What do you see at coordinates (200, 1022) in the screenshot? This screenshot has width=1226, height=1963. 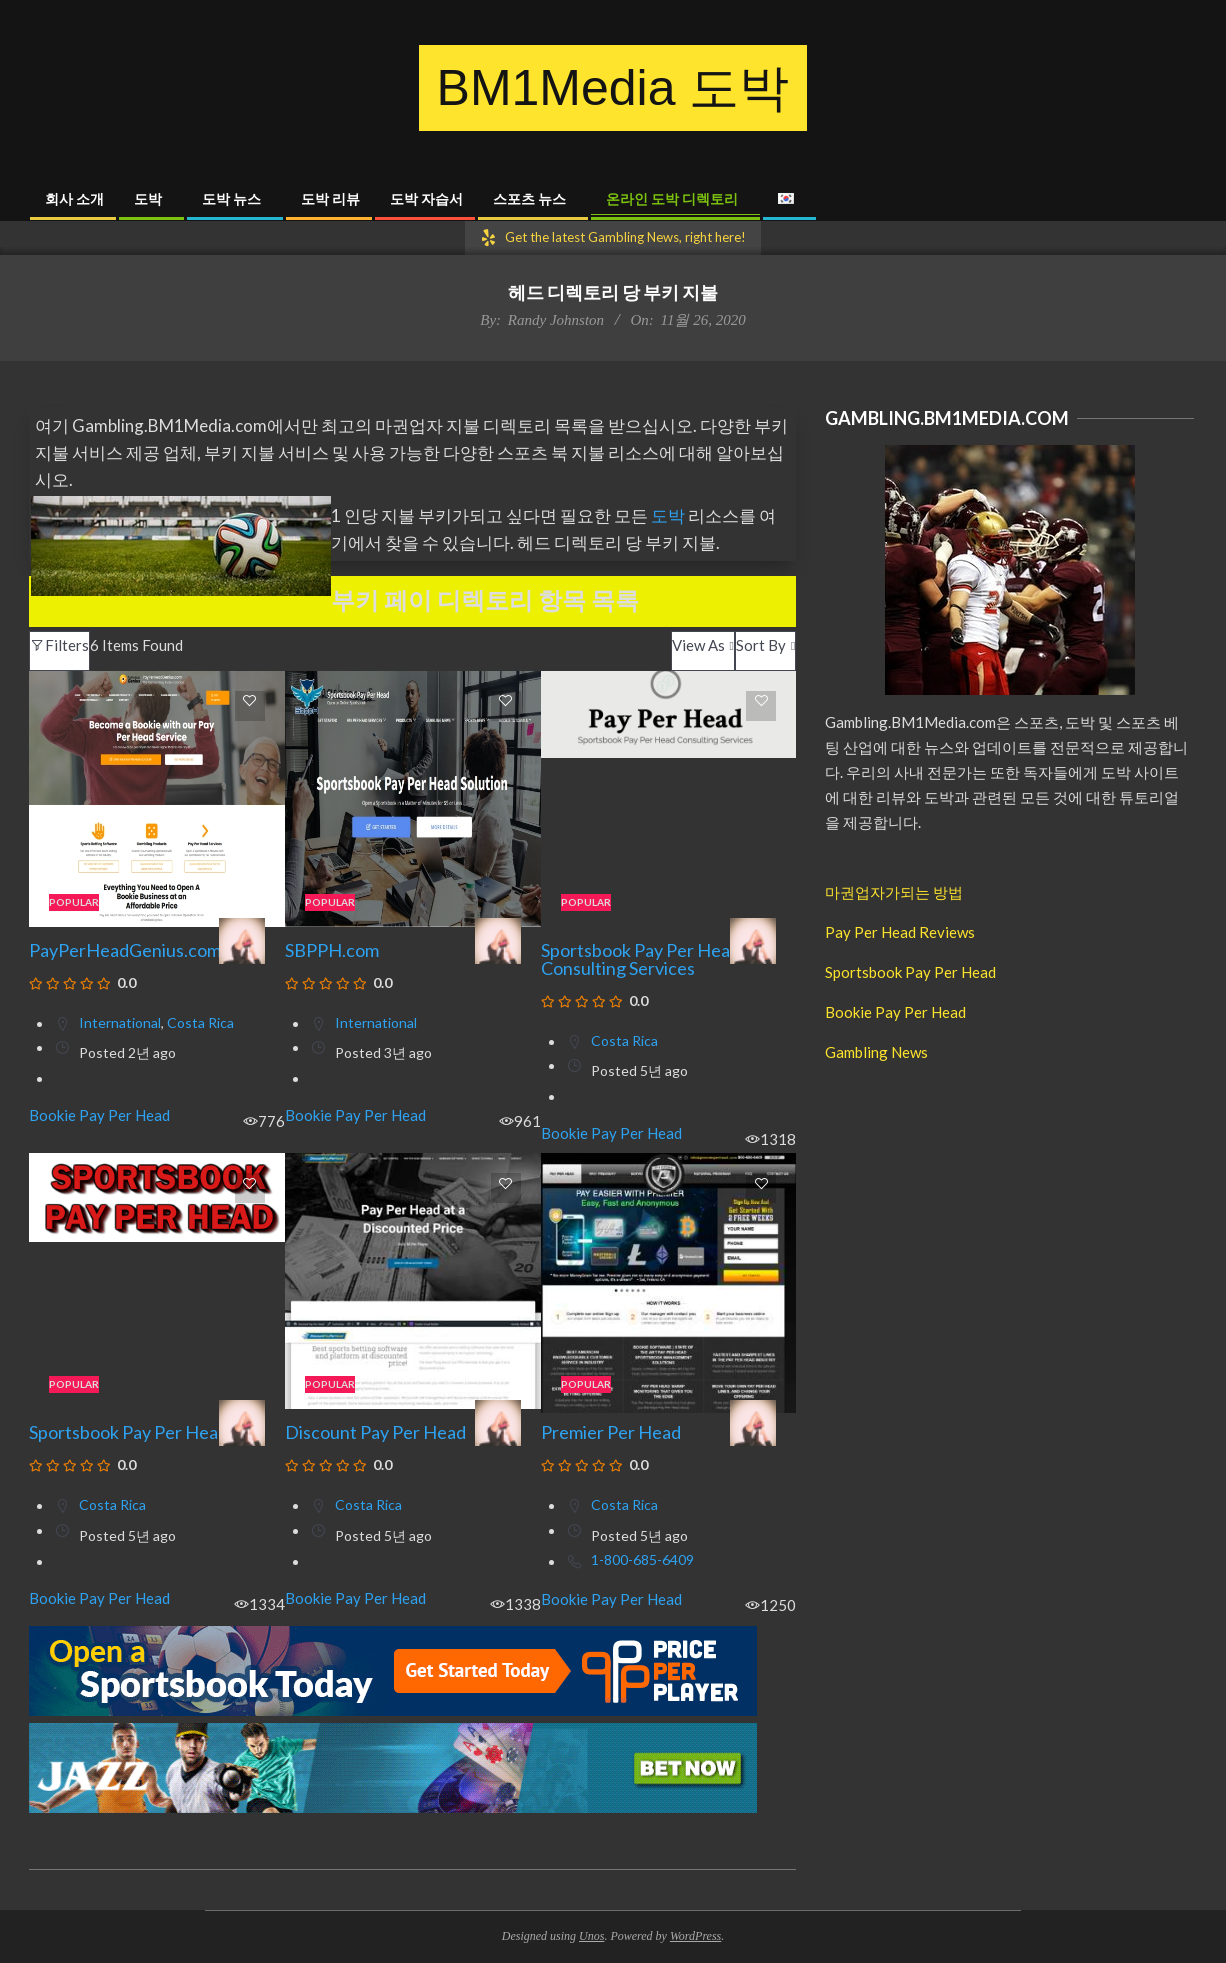 I see `Costa Rica` at bounding box center [200, 1022].